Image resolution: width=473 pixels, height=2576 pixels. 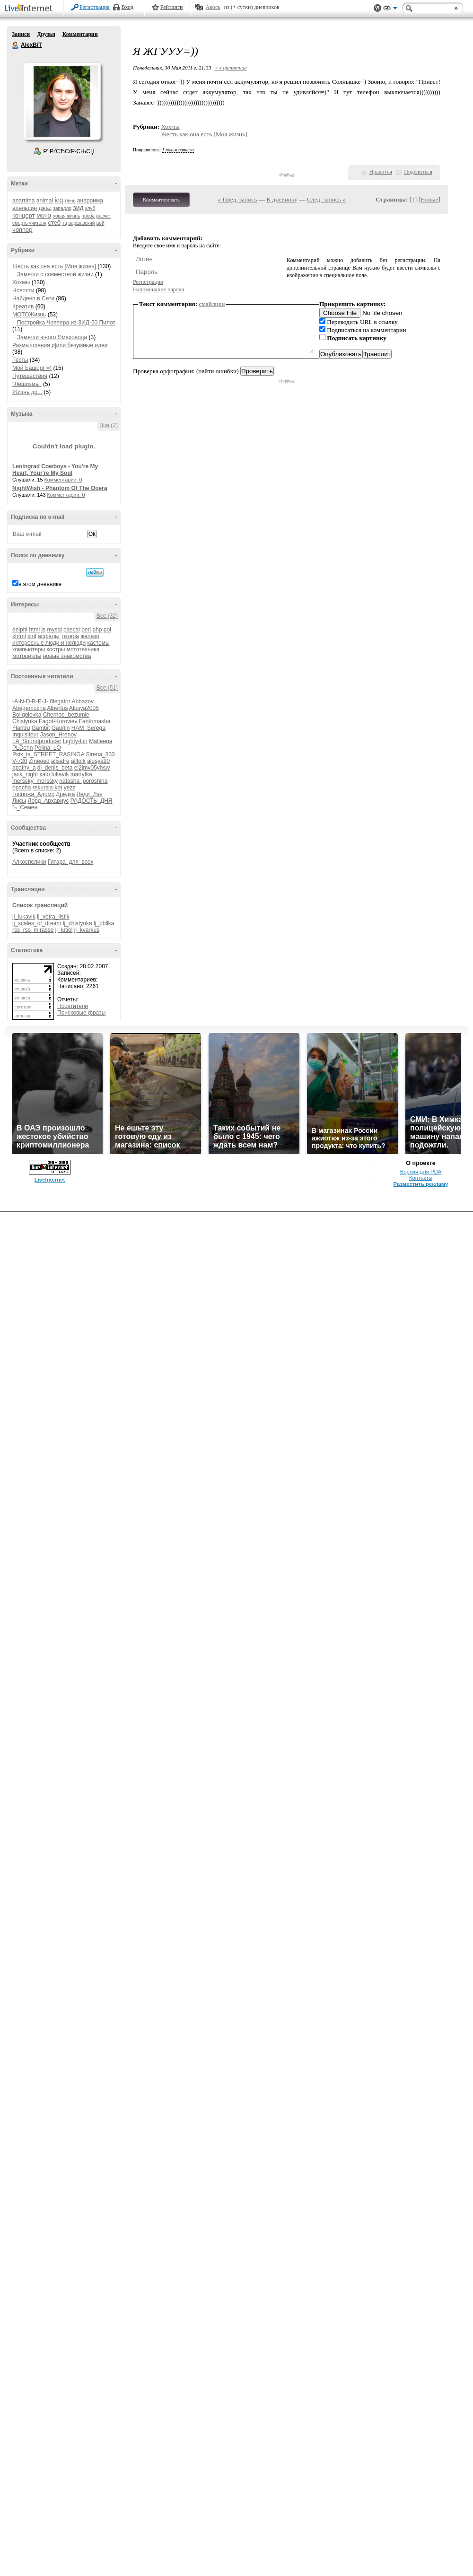 What do you see at coordinates (81, 1012) in the screenshot?
I see `Поисковые фразы` at bounding box center [81, 1012].